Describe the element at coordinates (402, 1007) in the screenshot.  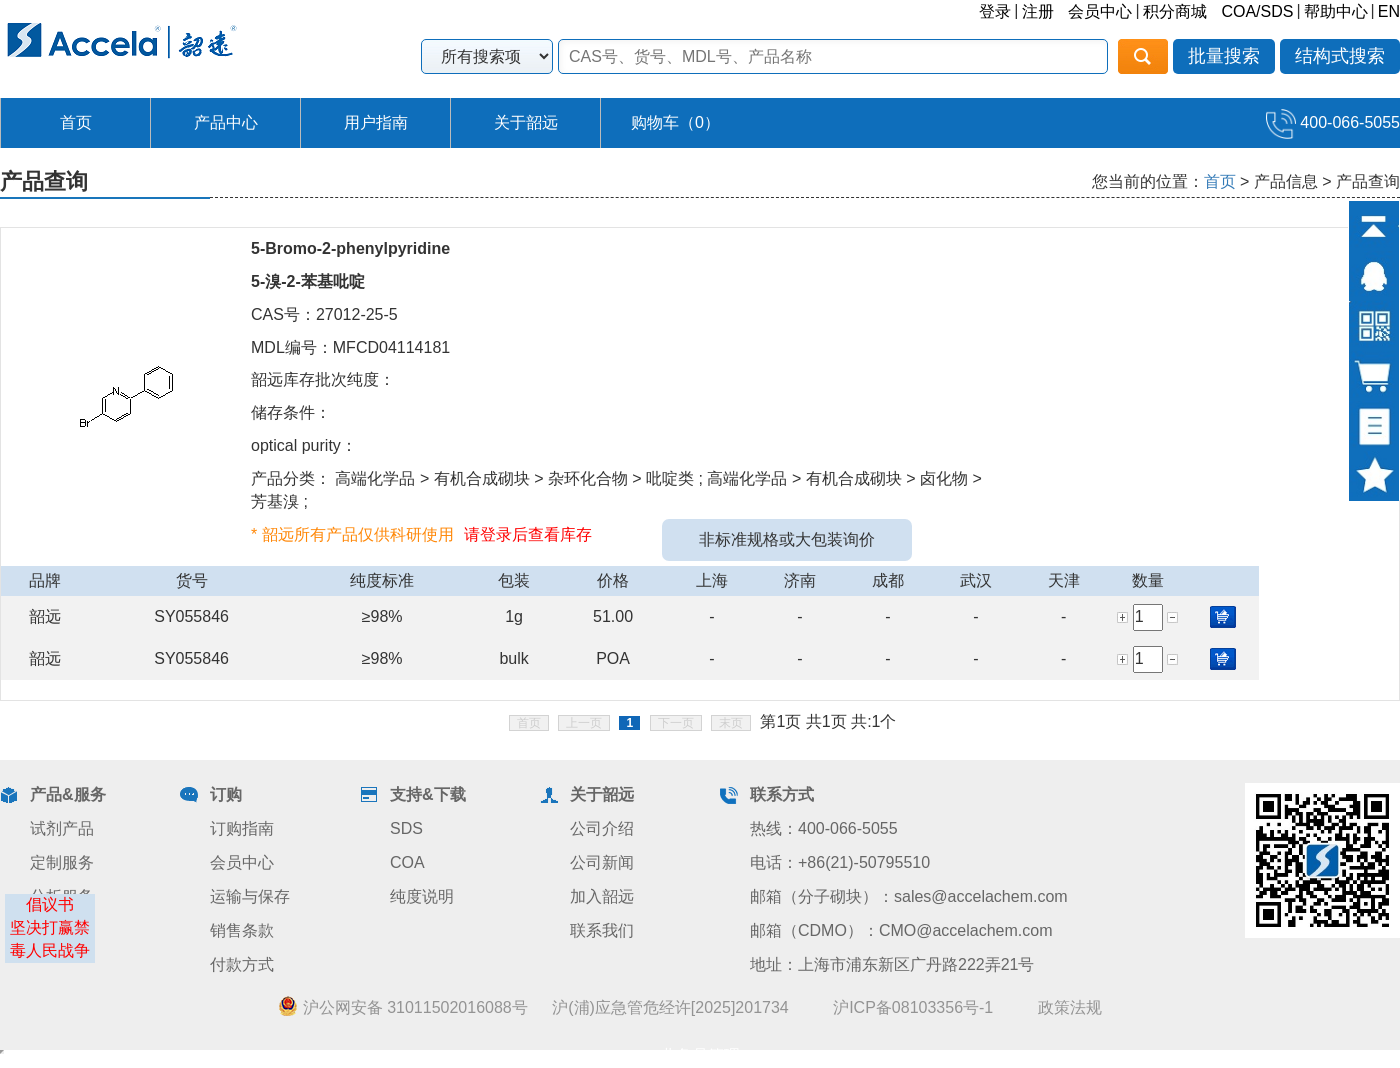
I see `沪公网安备 31011502016088号` at that location.